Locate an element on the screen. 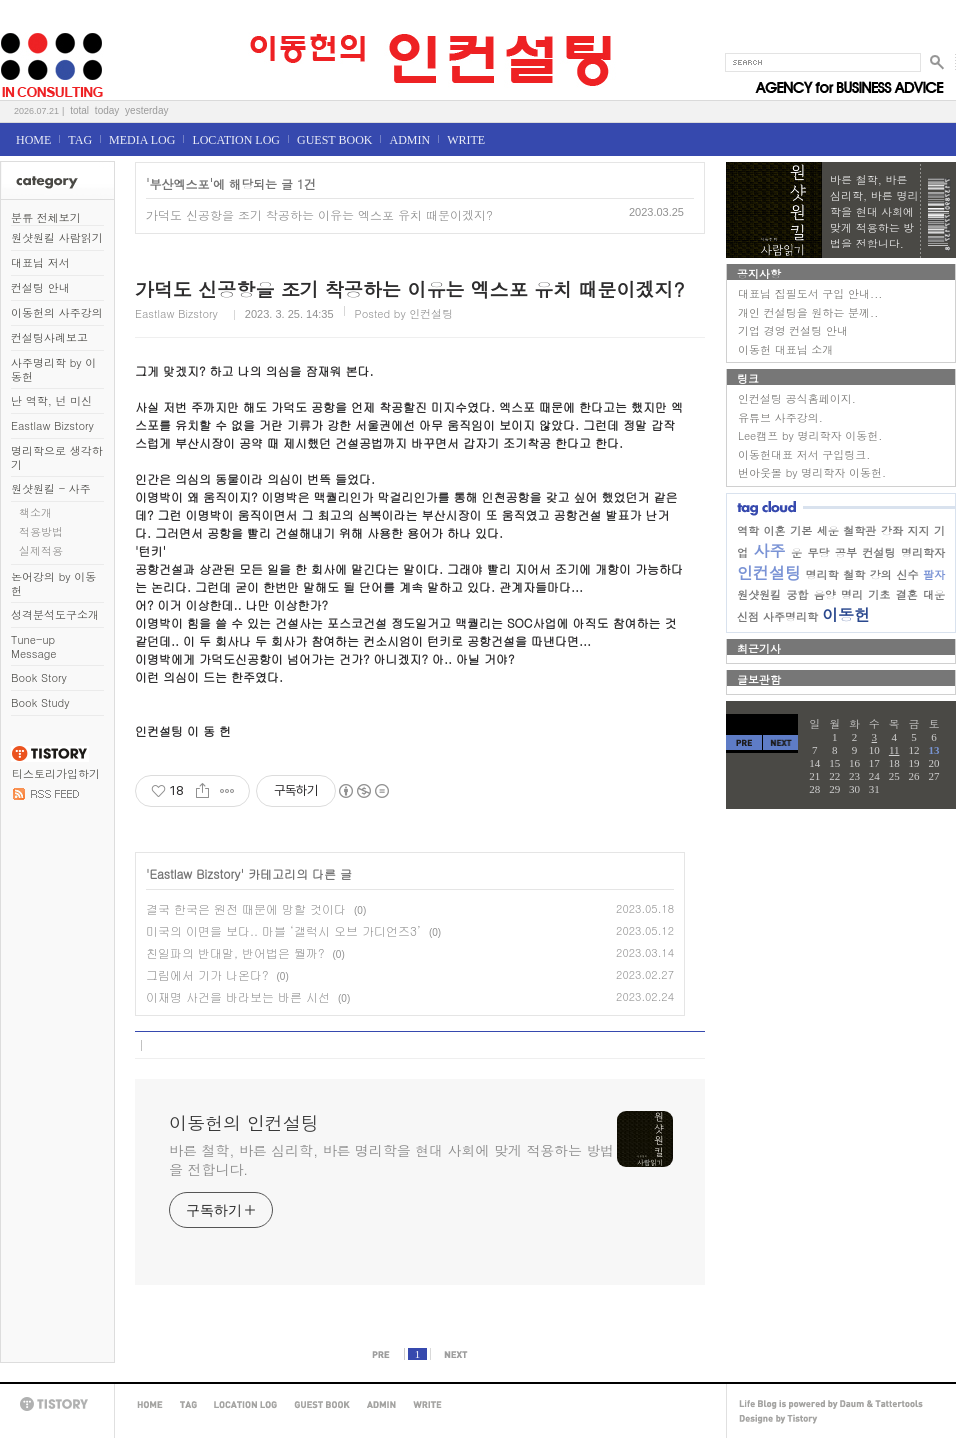 The image size is (956, 1438). 음양 is located at coordinates (825, 594).